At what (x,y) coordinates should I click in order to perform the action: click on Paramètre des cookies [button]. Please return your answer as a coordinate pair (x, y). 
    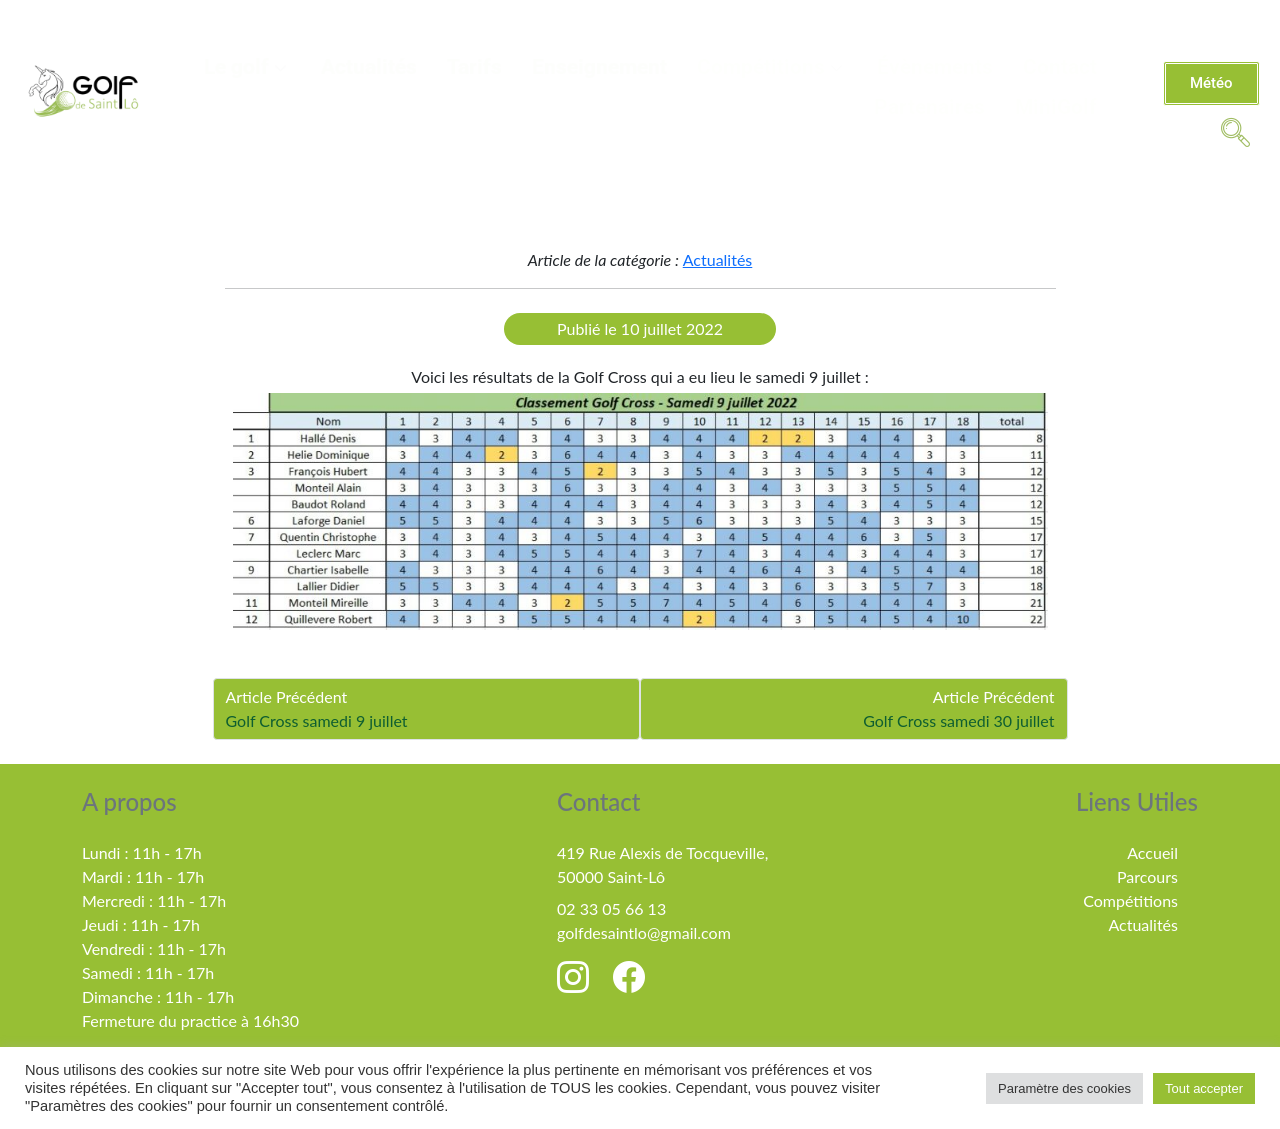
    Looking at the image, I should click on (1064, 1088).